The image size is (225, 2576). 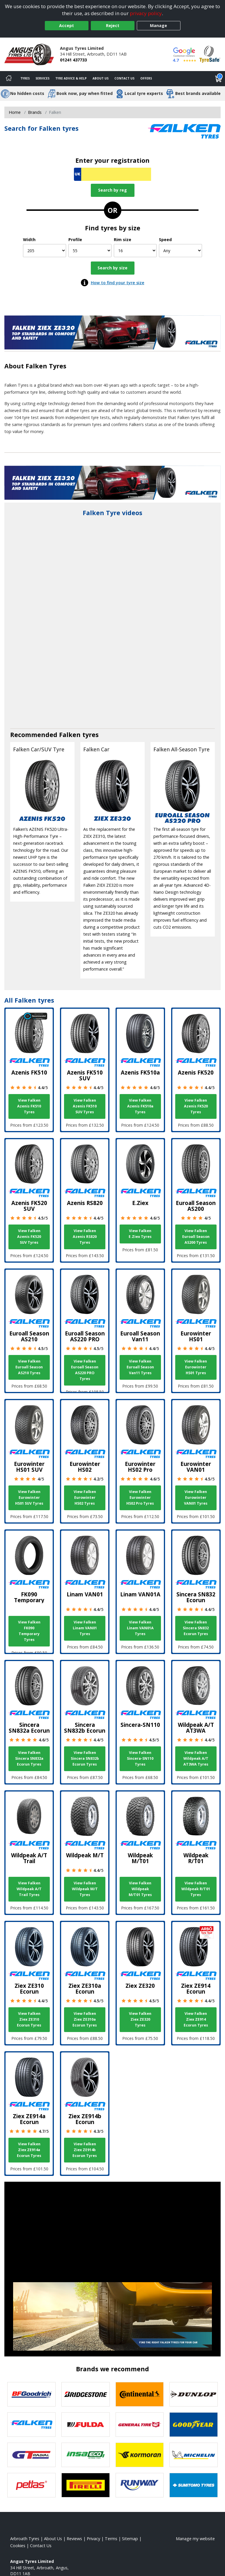 What do you see at coordinates (85, 1628) in the screenshot?
I see `View Falken Linam VAN01 Tyres` at bounding box center [85, 1628].